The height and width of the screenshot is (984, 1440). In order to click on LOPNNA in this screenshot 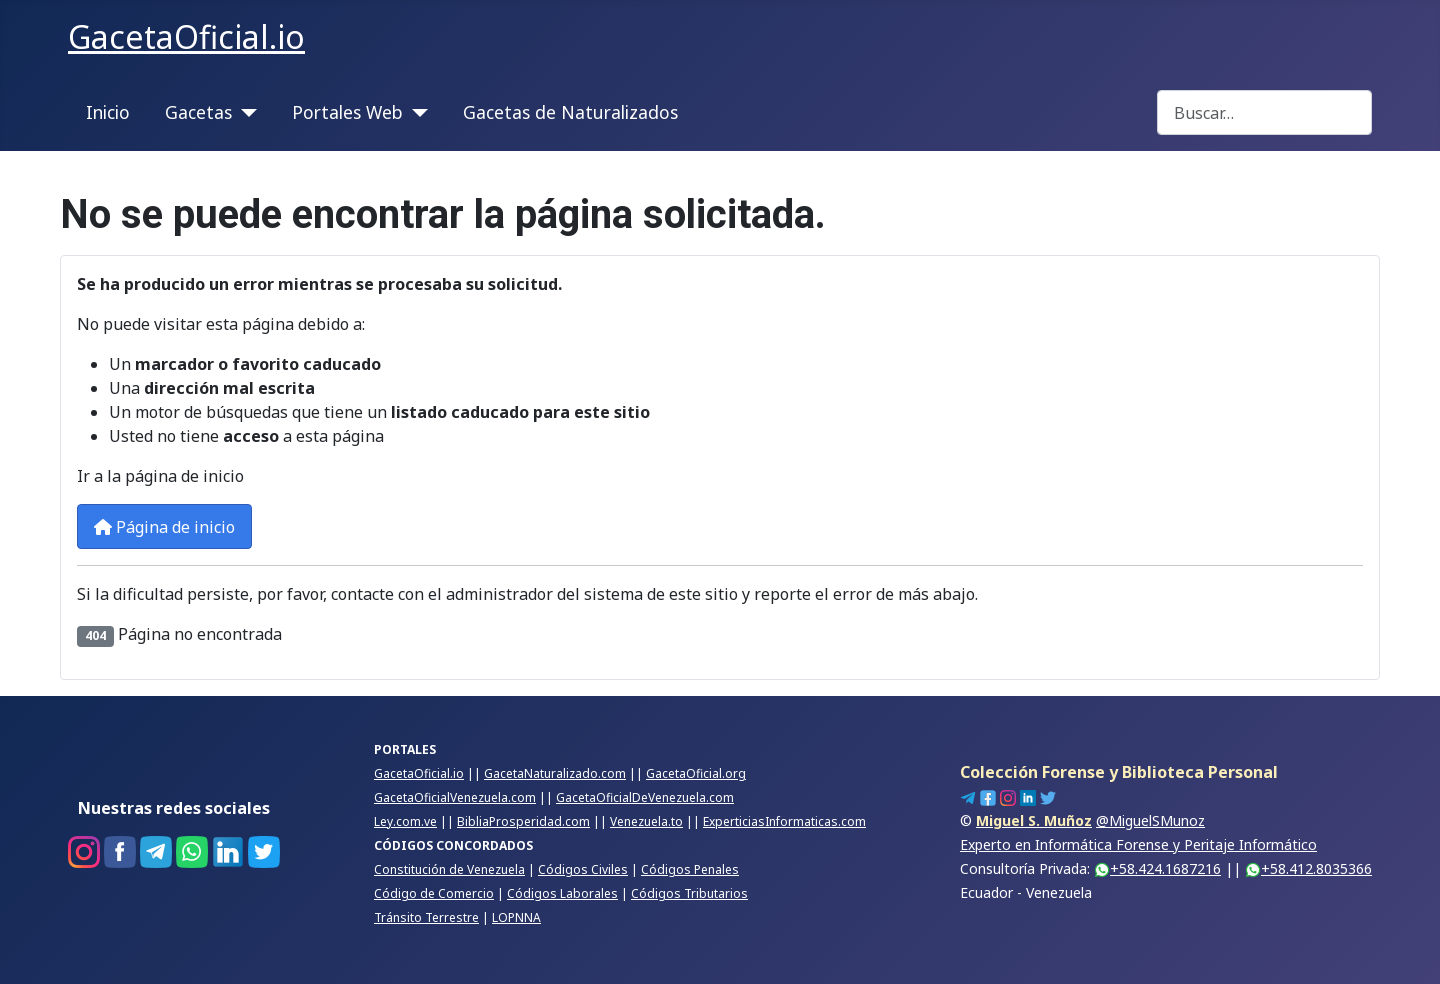, I will do `click(516, 917)`.